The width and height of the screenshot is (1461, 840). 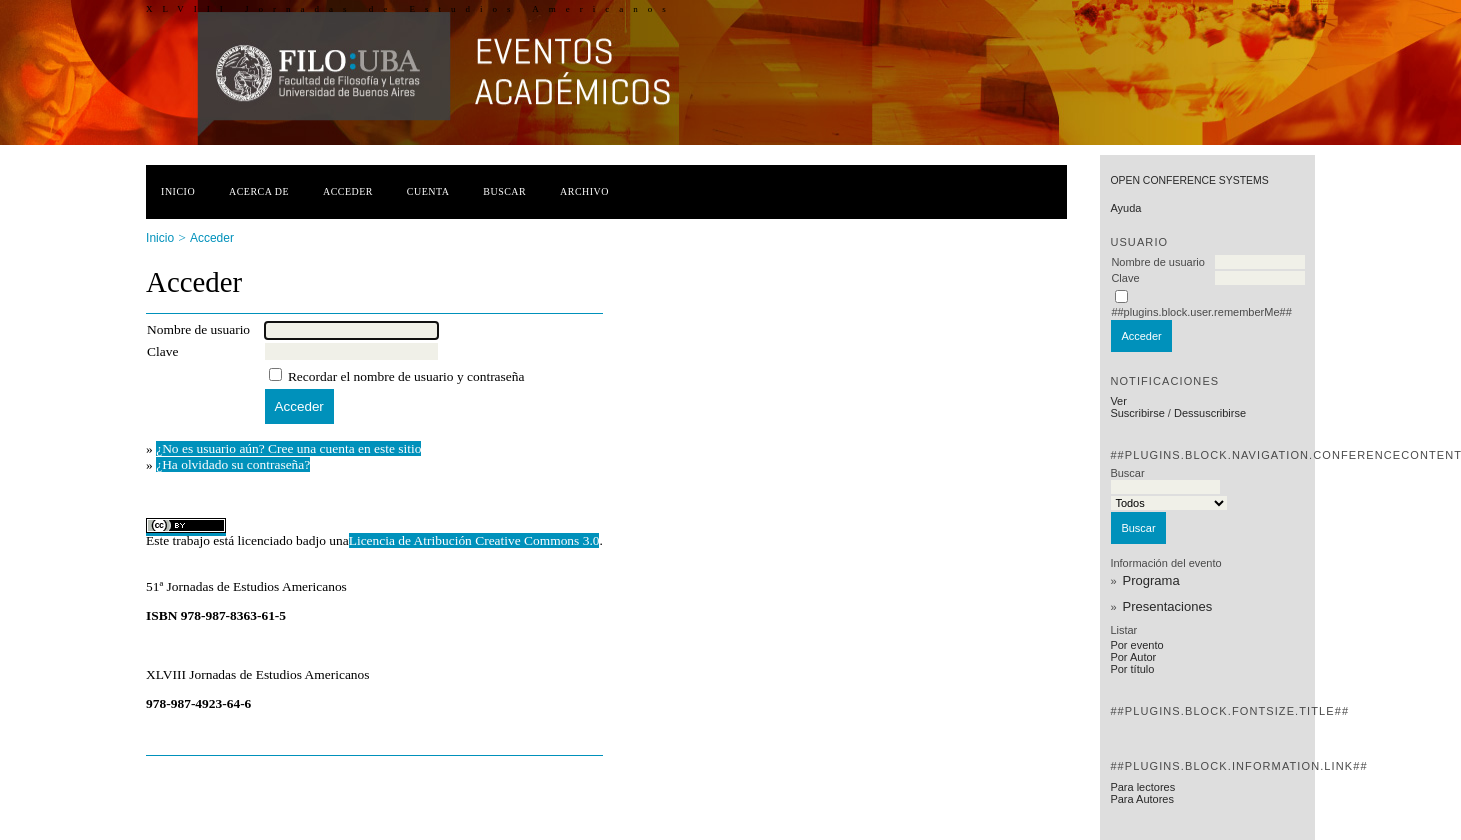 What do you see at coordinates (348, 191) in the screenshot?
I see `Acceder` at bounding box center [348, 191].